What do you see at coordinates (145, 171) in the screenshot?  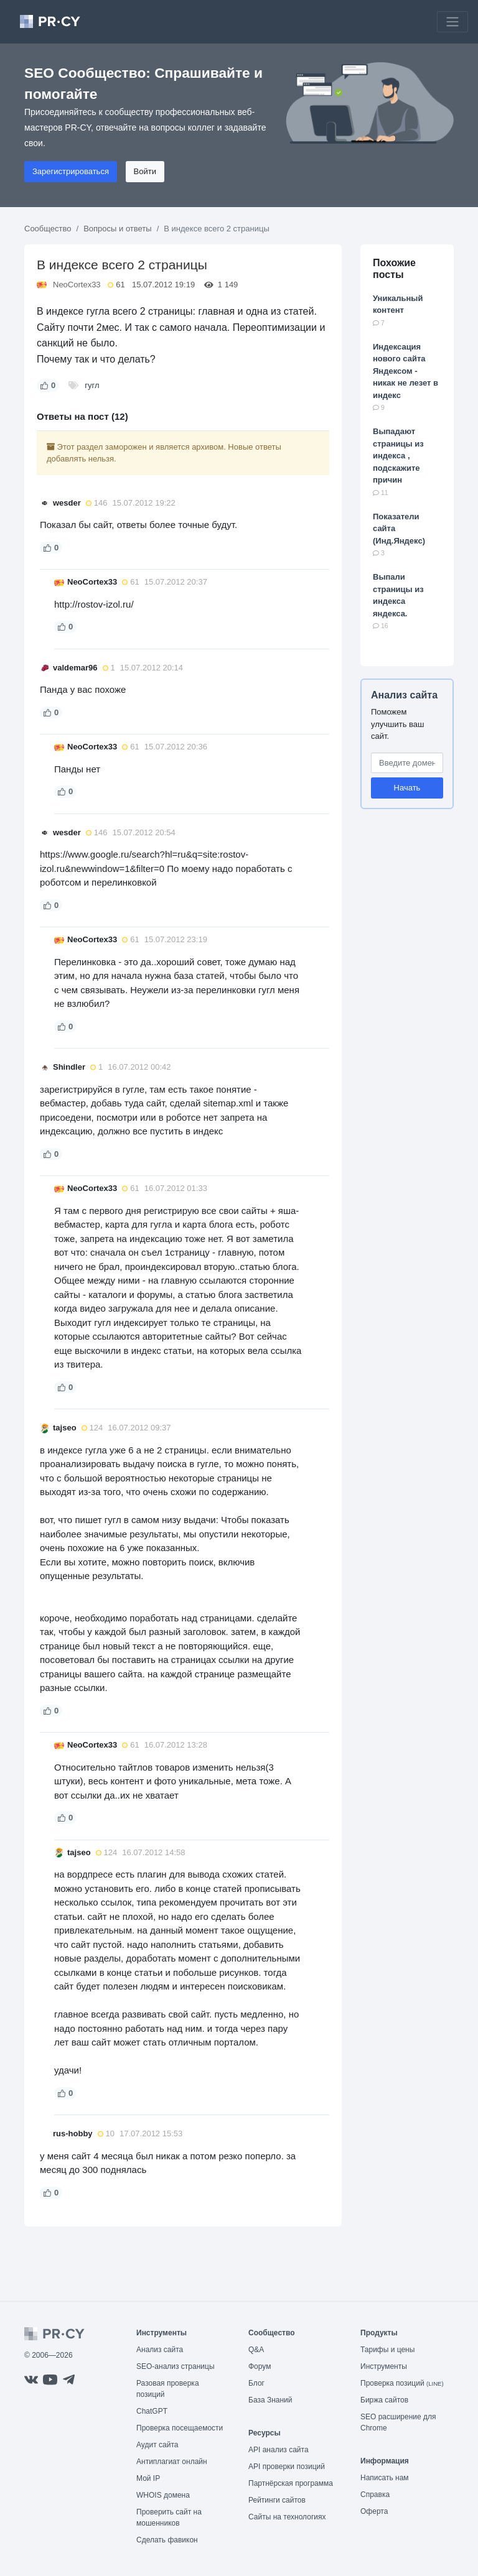 I see `Войти` at bounding box center [145, 171].